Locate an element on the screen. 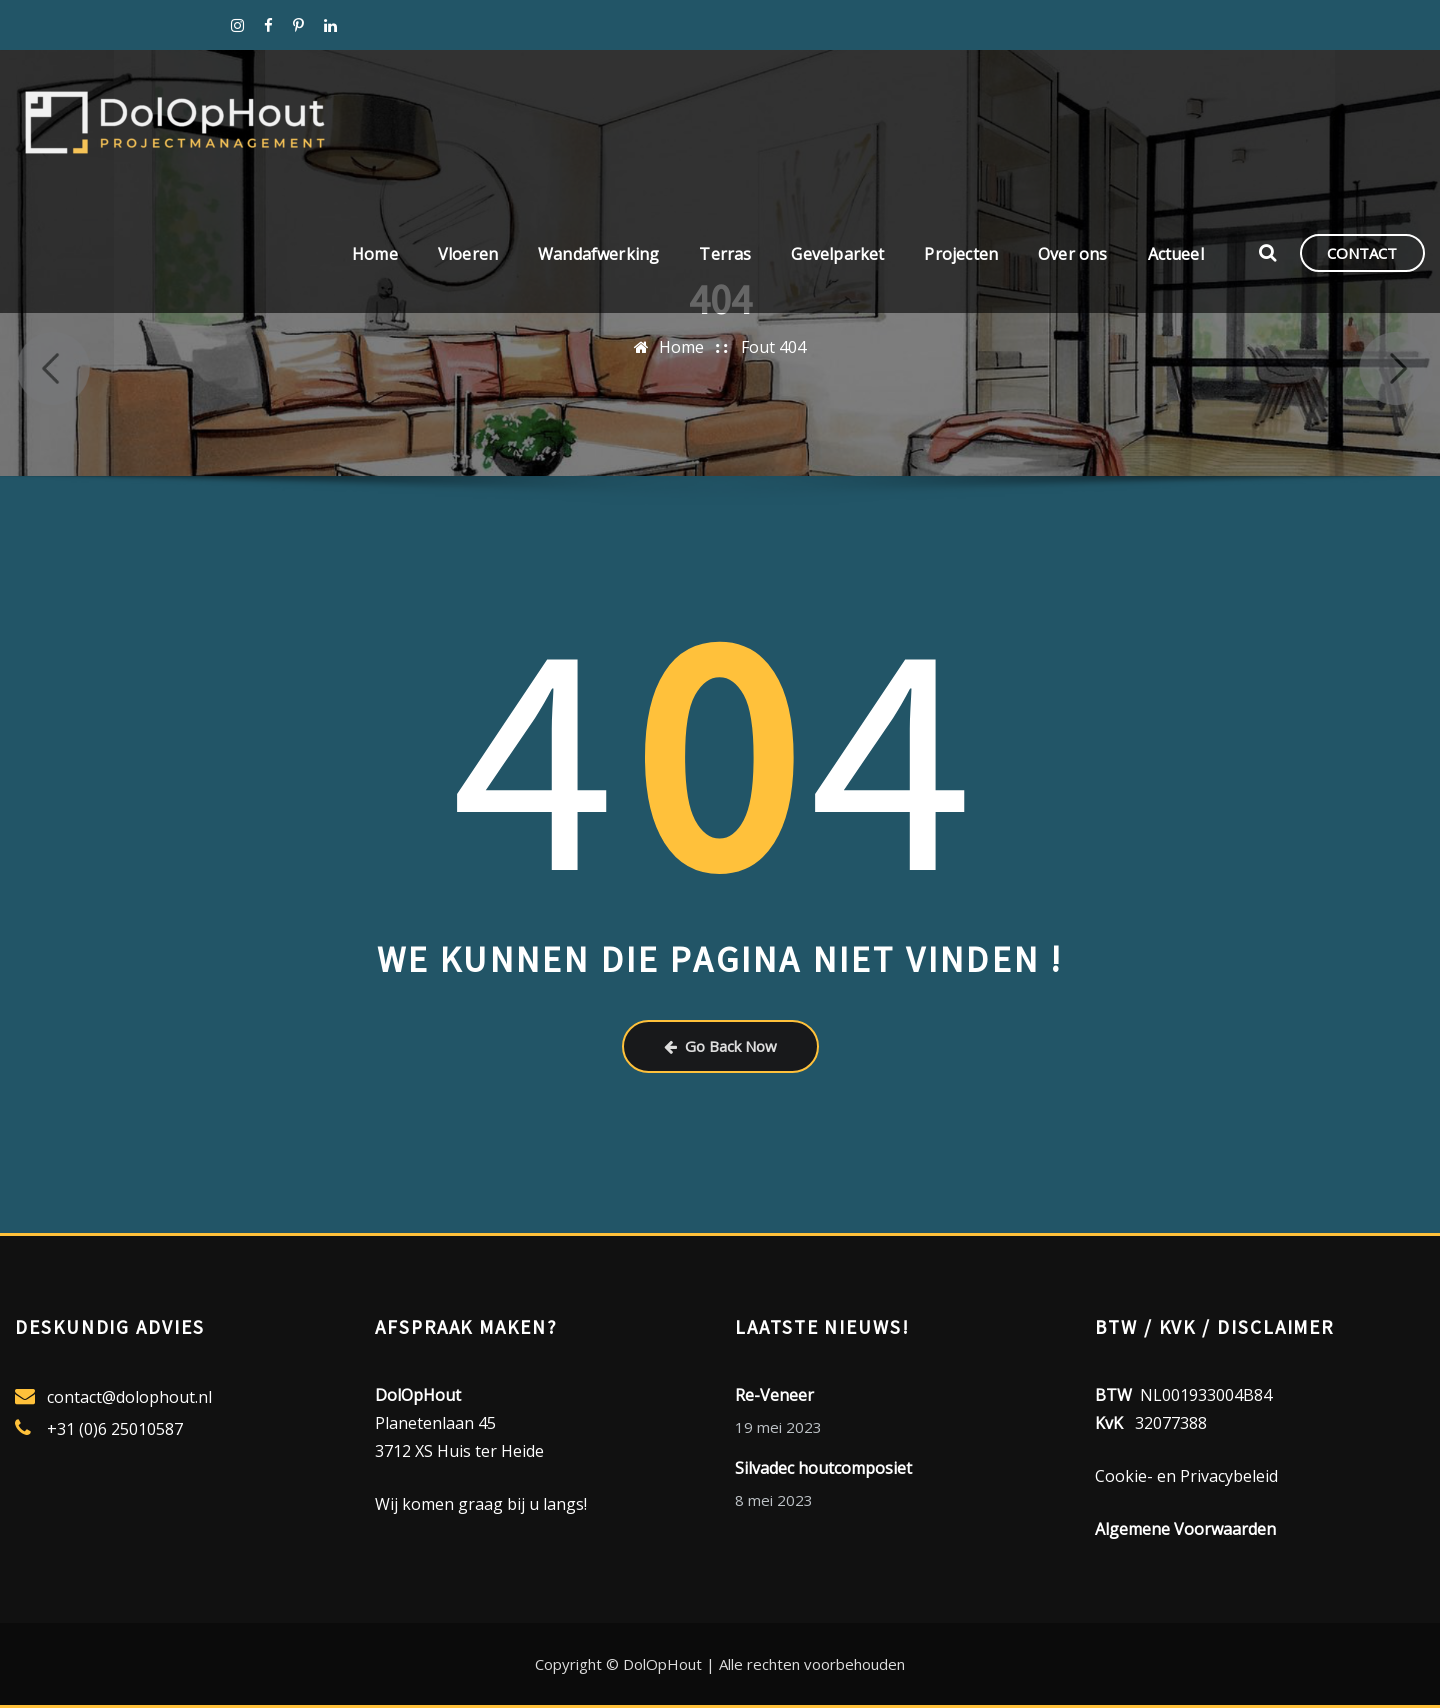 This screenshot has height=1708, width=1440. Wandafwerking is located at coordinates (598, 256).